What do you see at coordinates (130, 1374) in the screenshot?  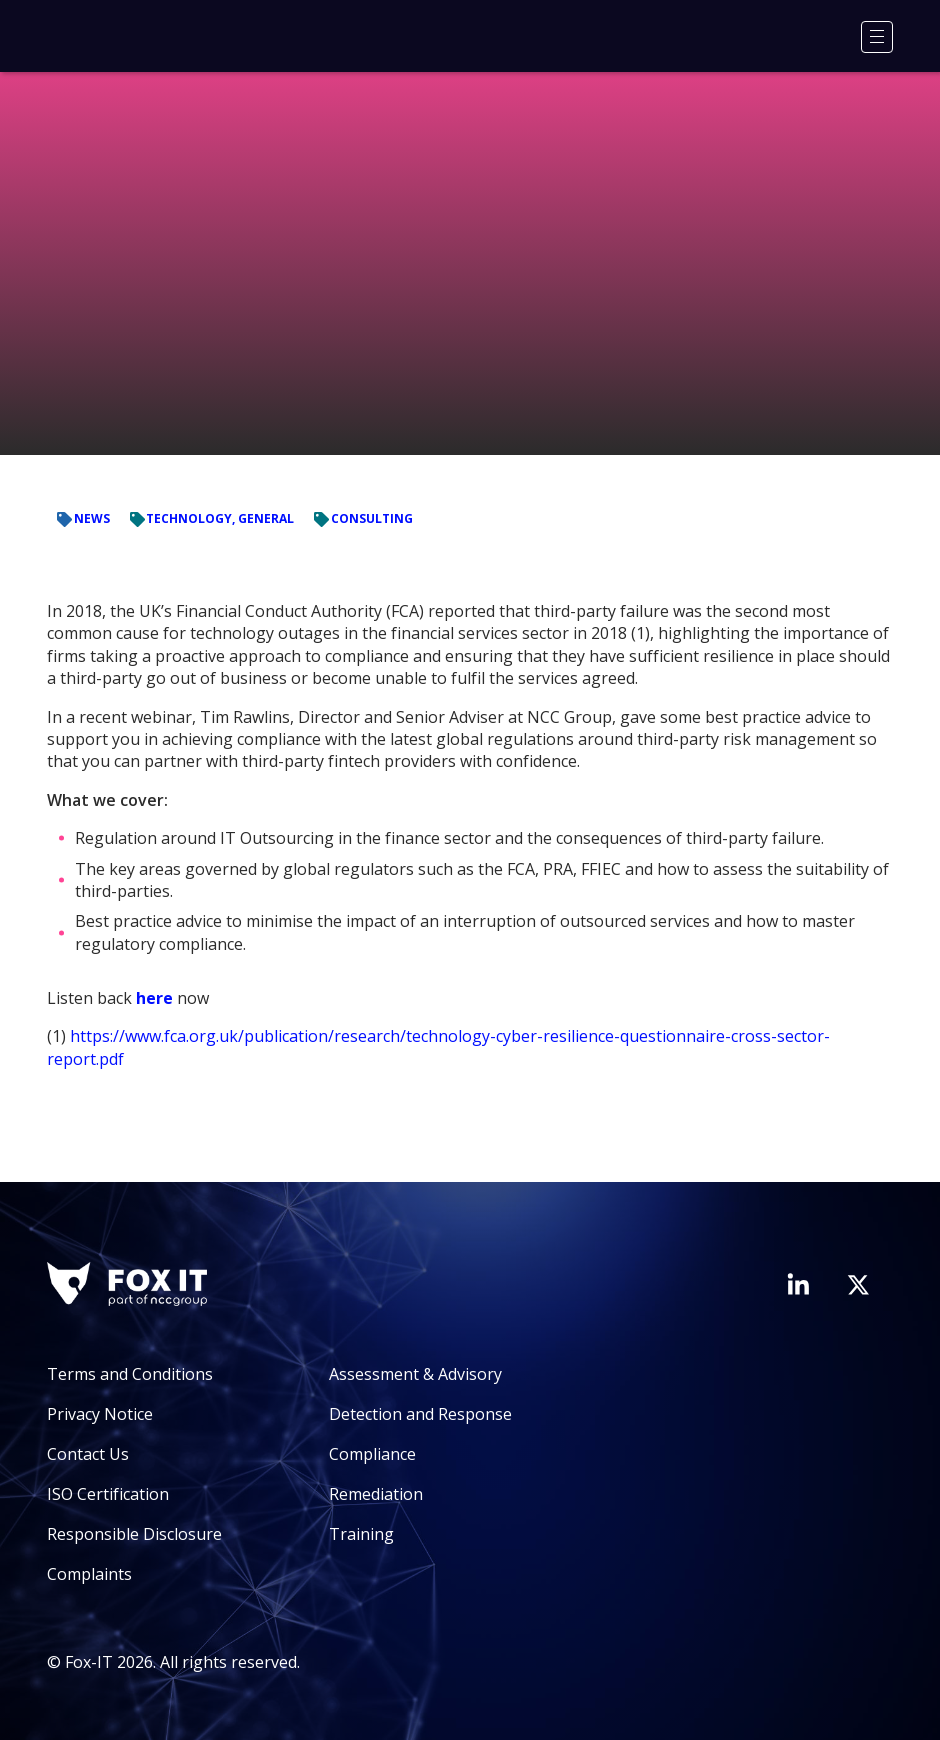 I see `Terms and Conditions` at bounding box center [130, 1374].